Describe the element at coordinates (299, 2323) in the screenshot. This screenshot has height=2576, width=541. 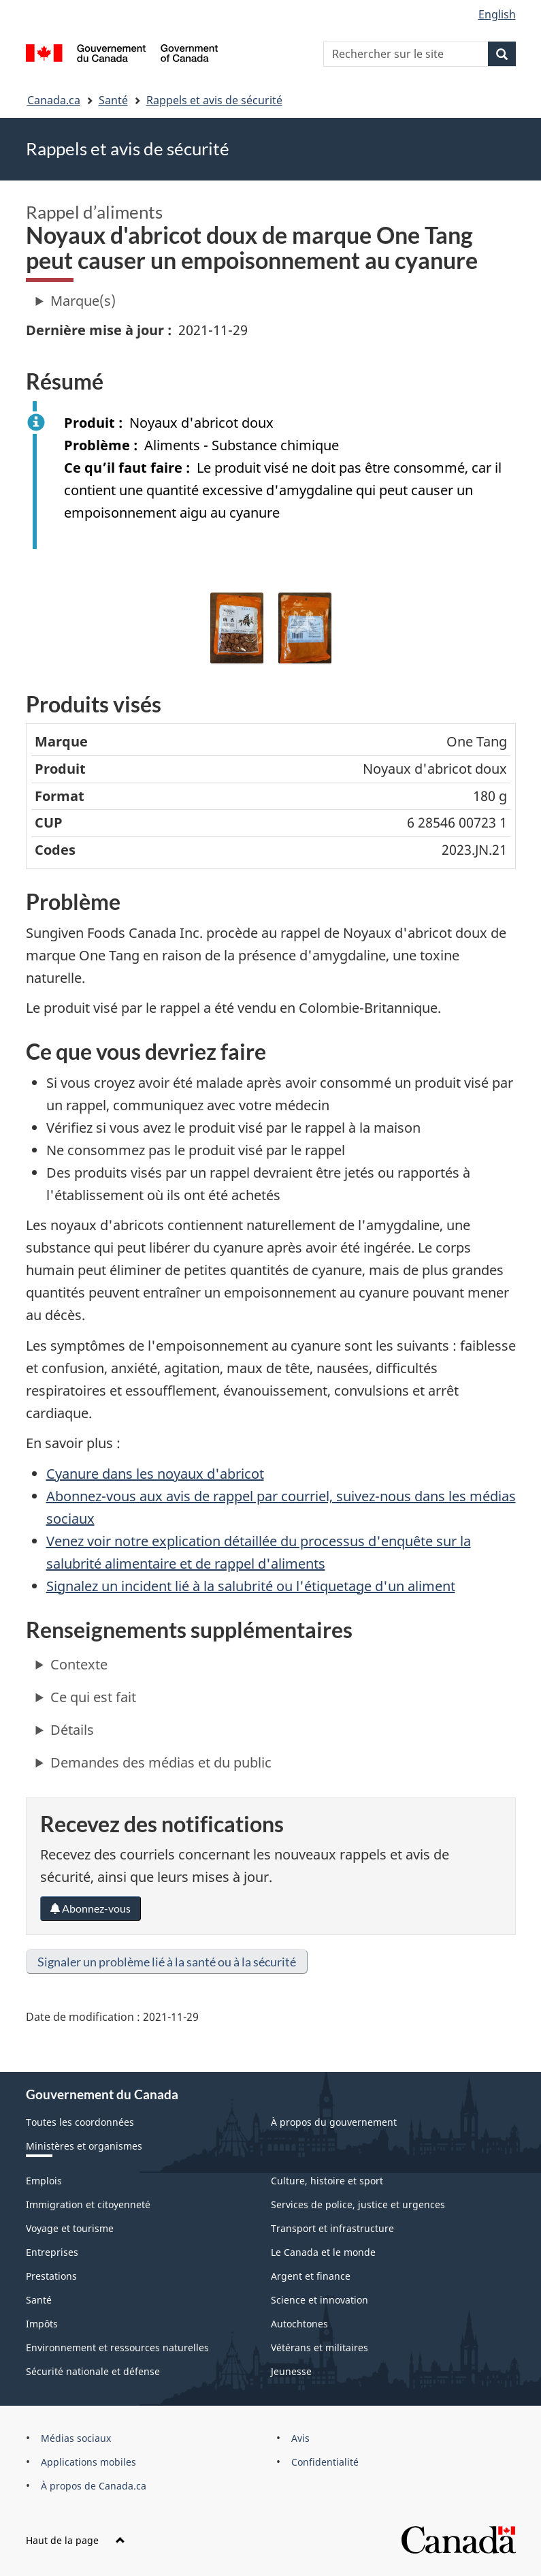
I see `Autochtones [menuitem]` at that location.